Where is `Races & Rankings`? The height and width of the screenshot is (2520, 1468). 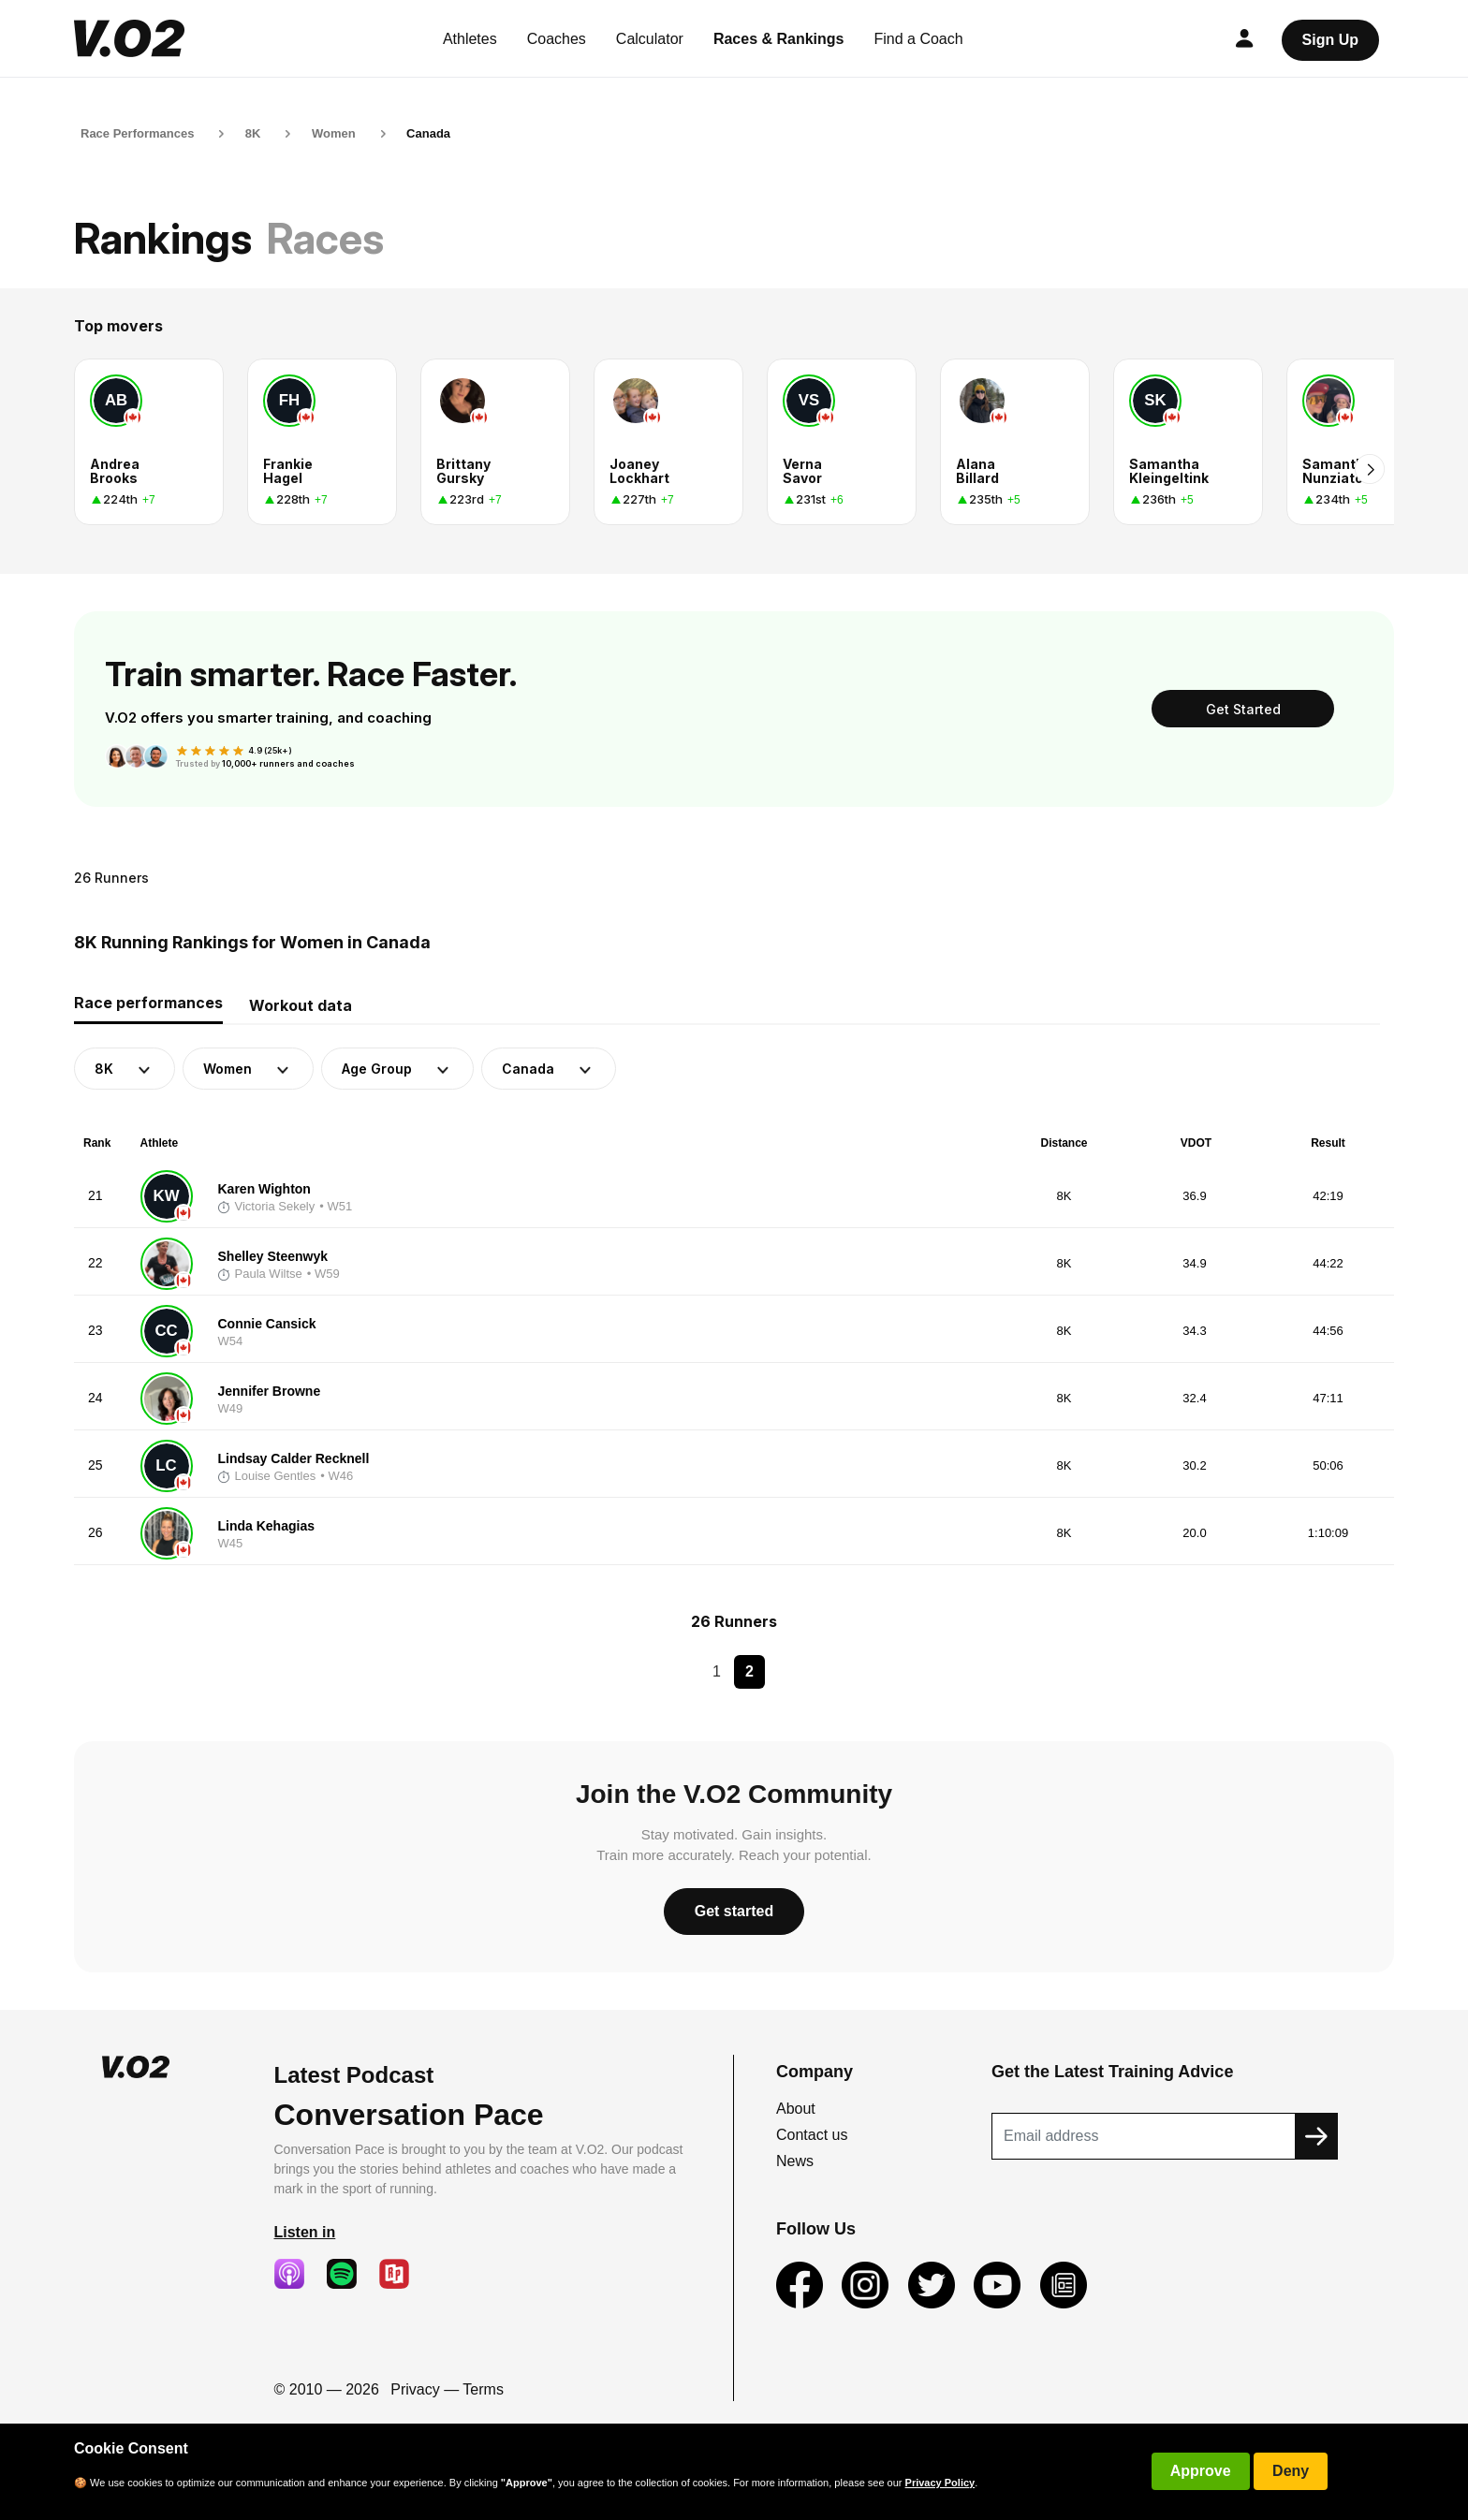
Races & Rankings is located at coordinates (778, 39).